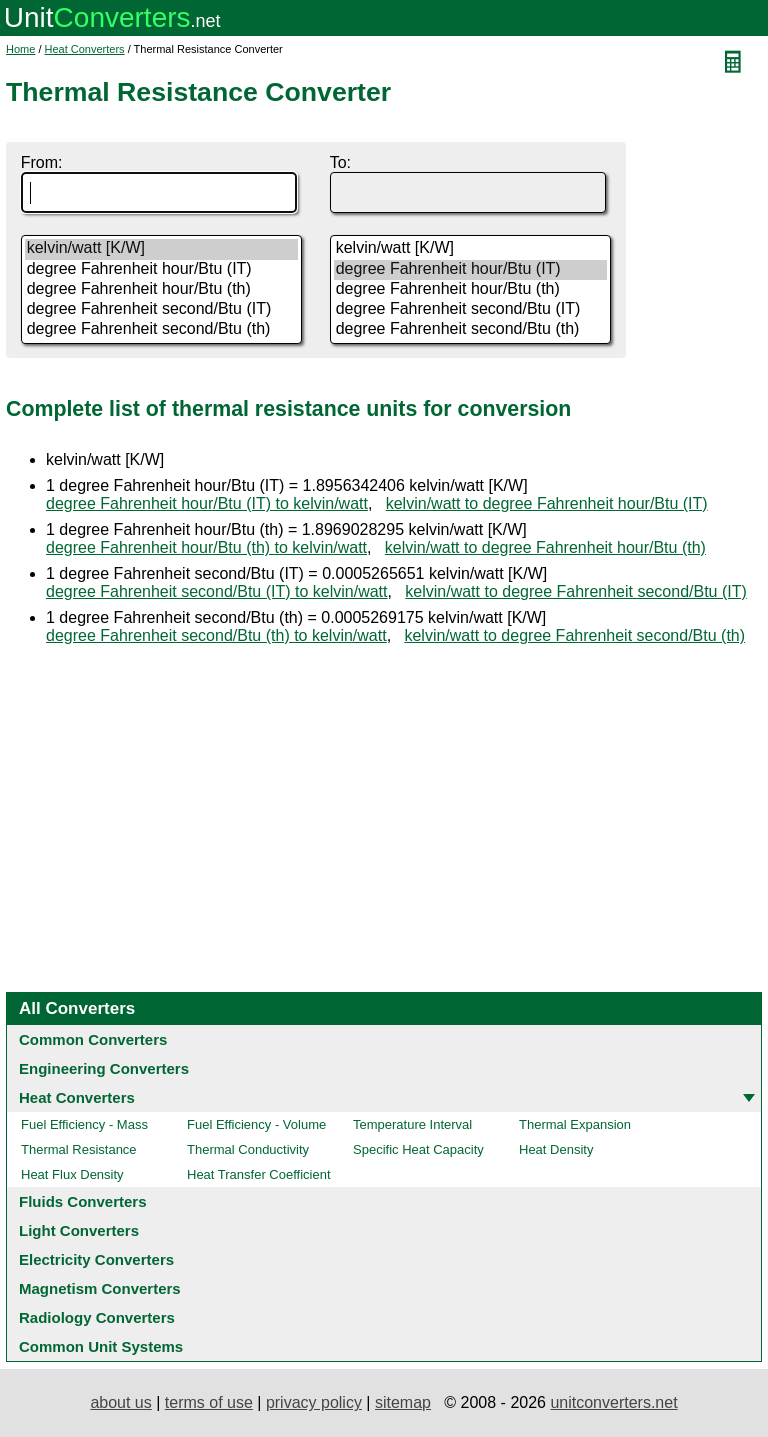 Image resolution: width=768 pixels, height=1437 pixels. I want to click on unitconverters.net, so click(613, 1402).